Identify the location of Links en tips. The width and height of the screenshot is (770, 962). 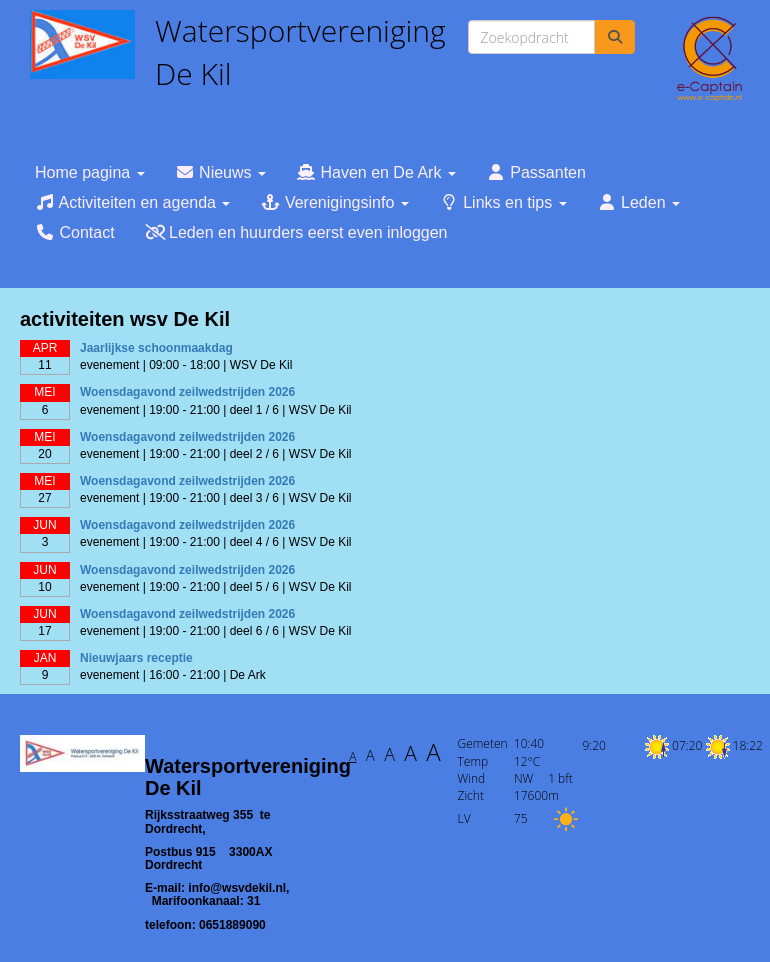
(503, 202).